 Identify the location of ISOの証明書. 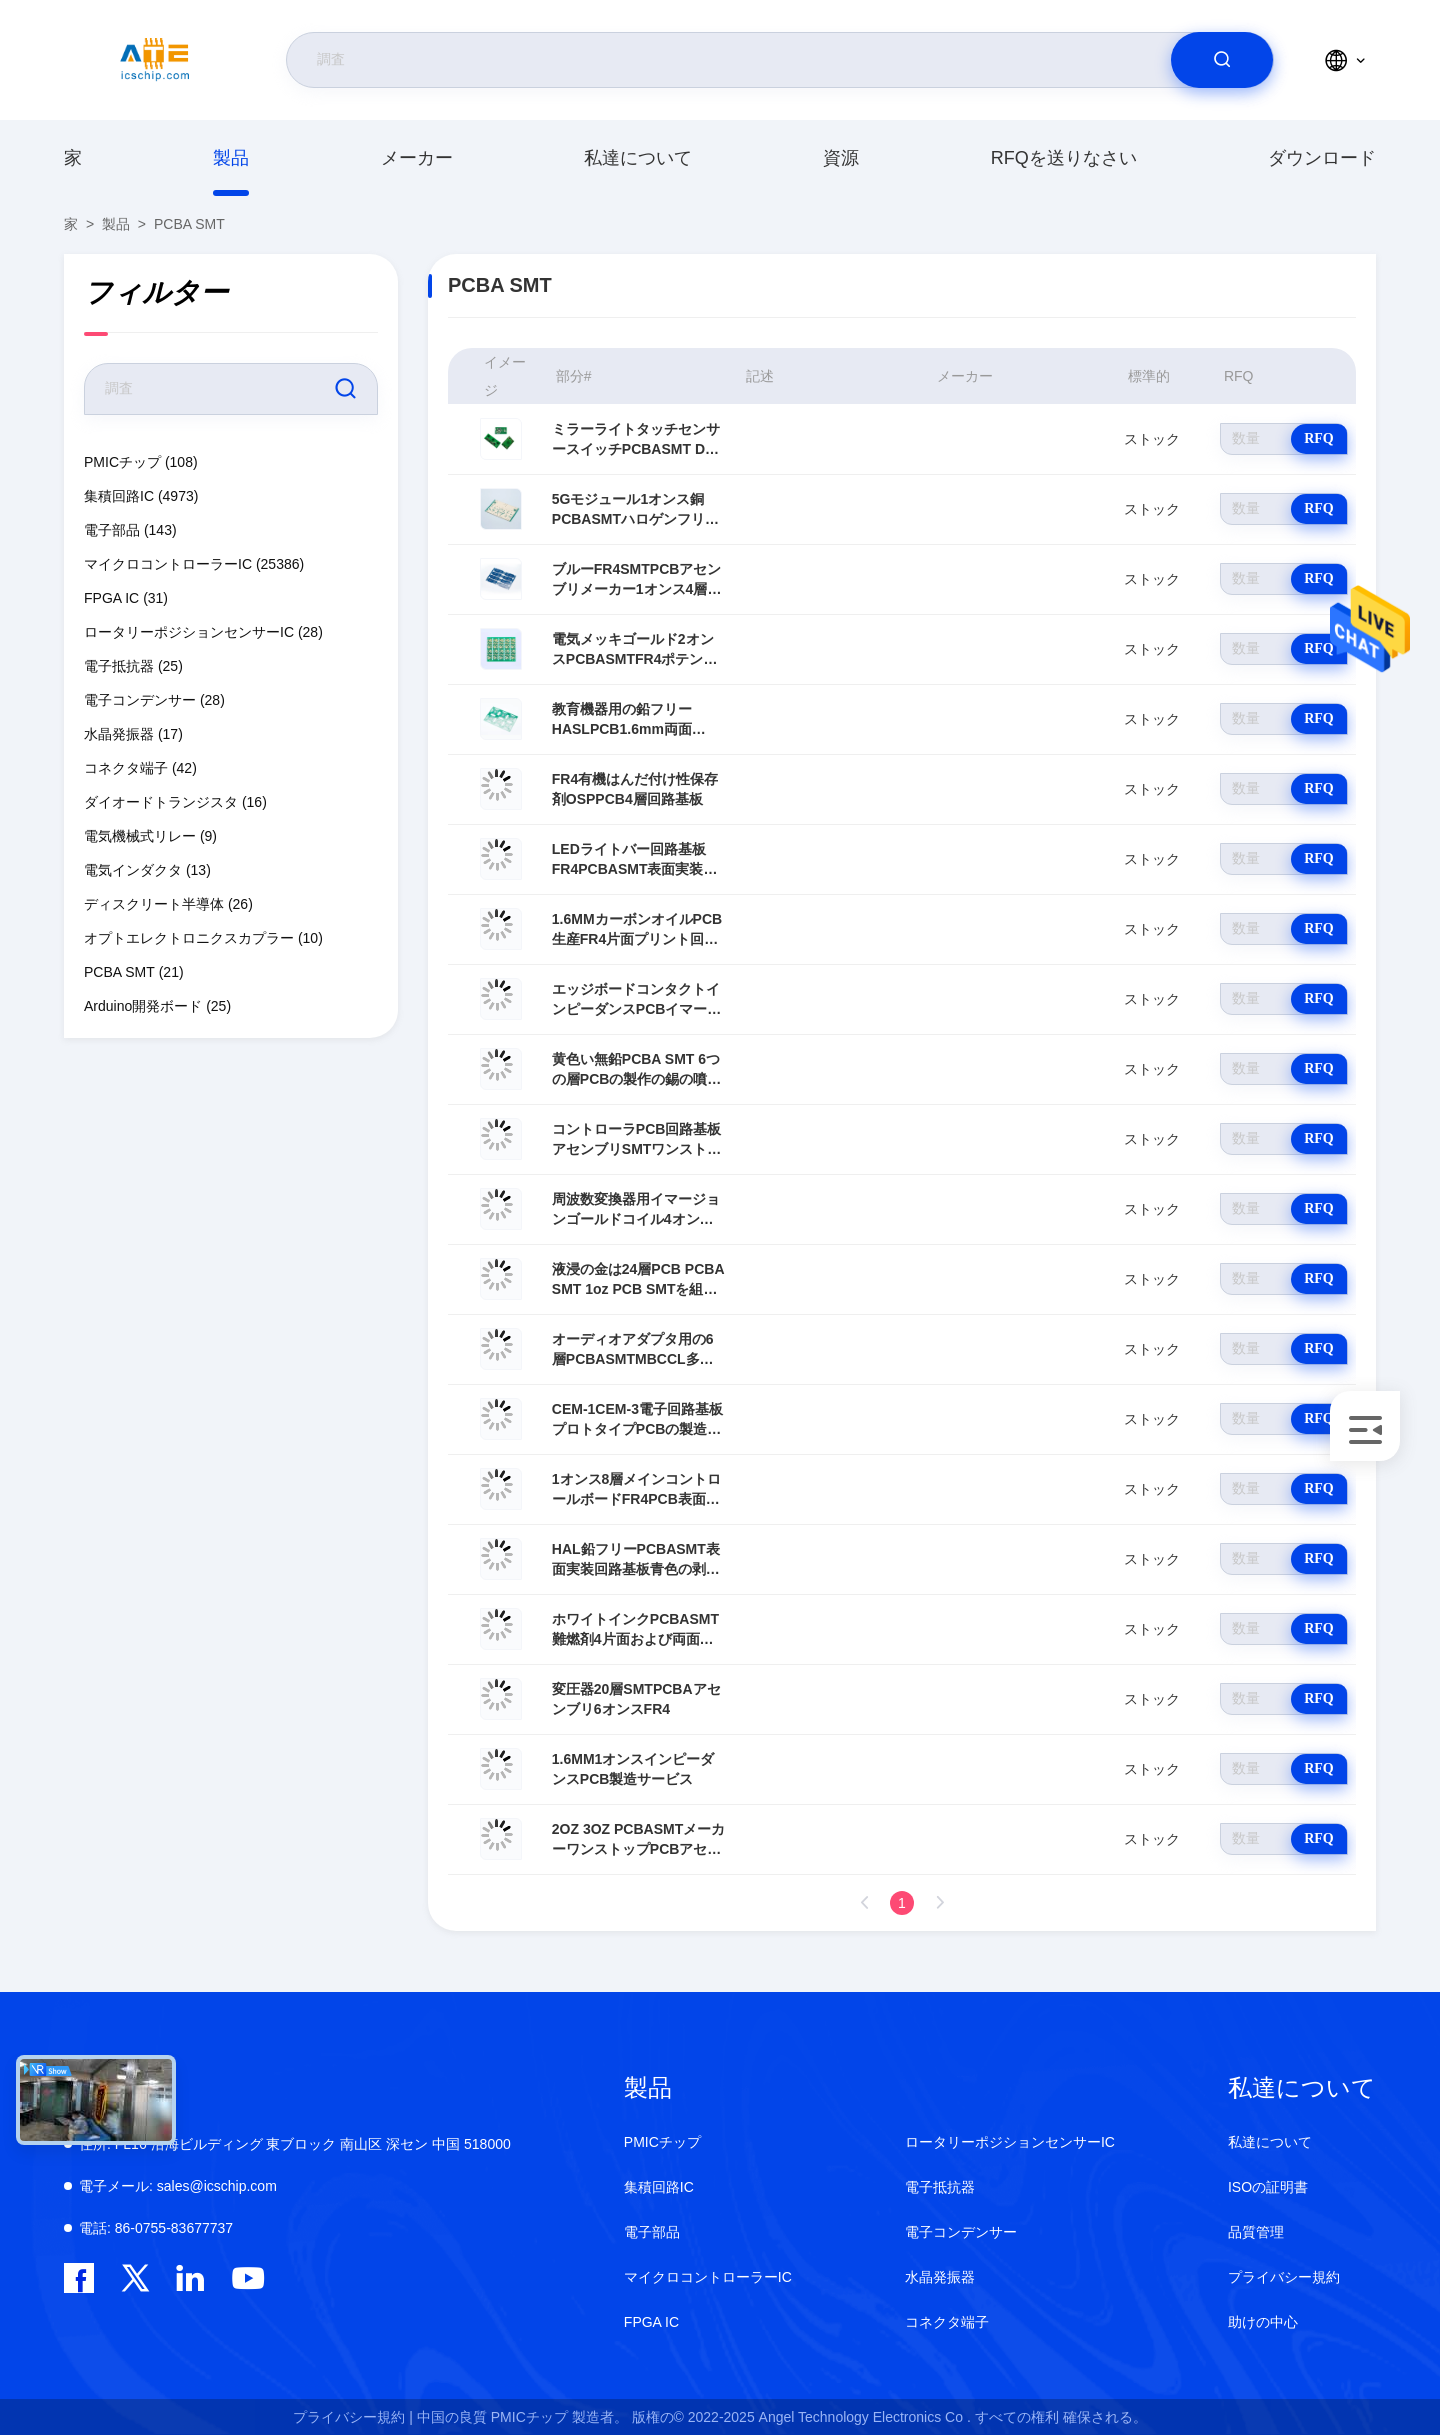
(1268, 2187).